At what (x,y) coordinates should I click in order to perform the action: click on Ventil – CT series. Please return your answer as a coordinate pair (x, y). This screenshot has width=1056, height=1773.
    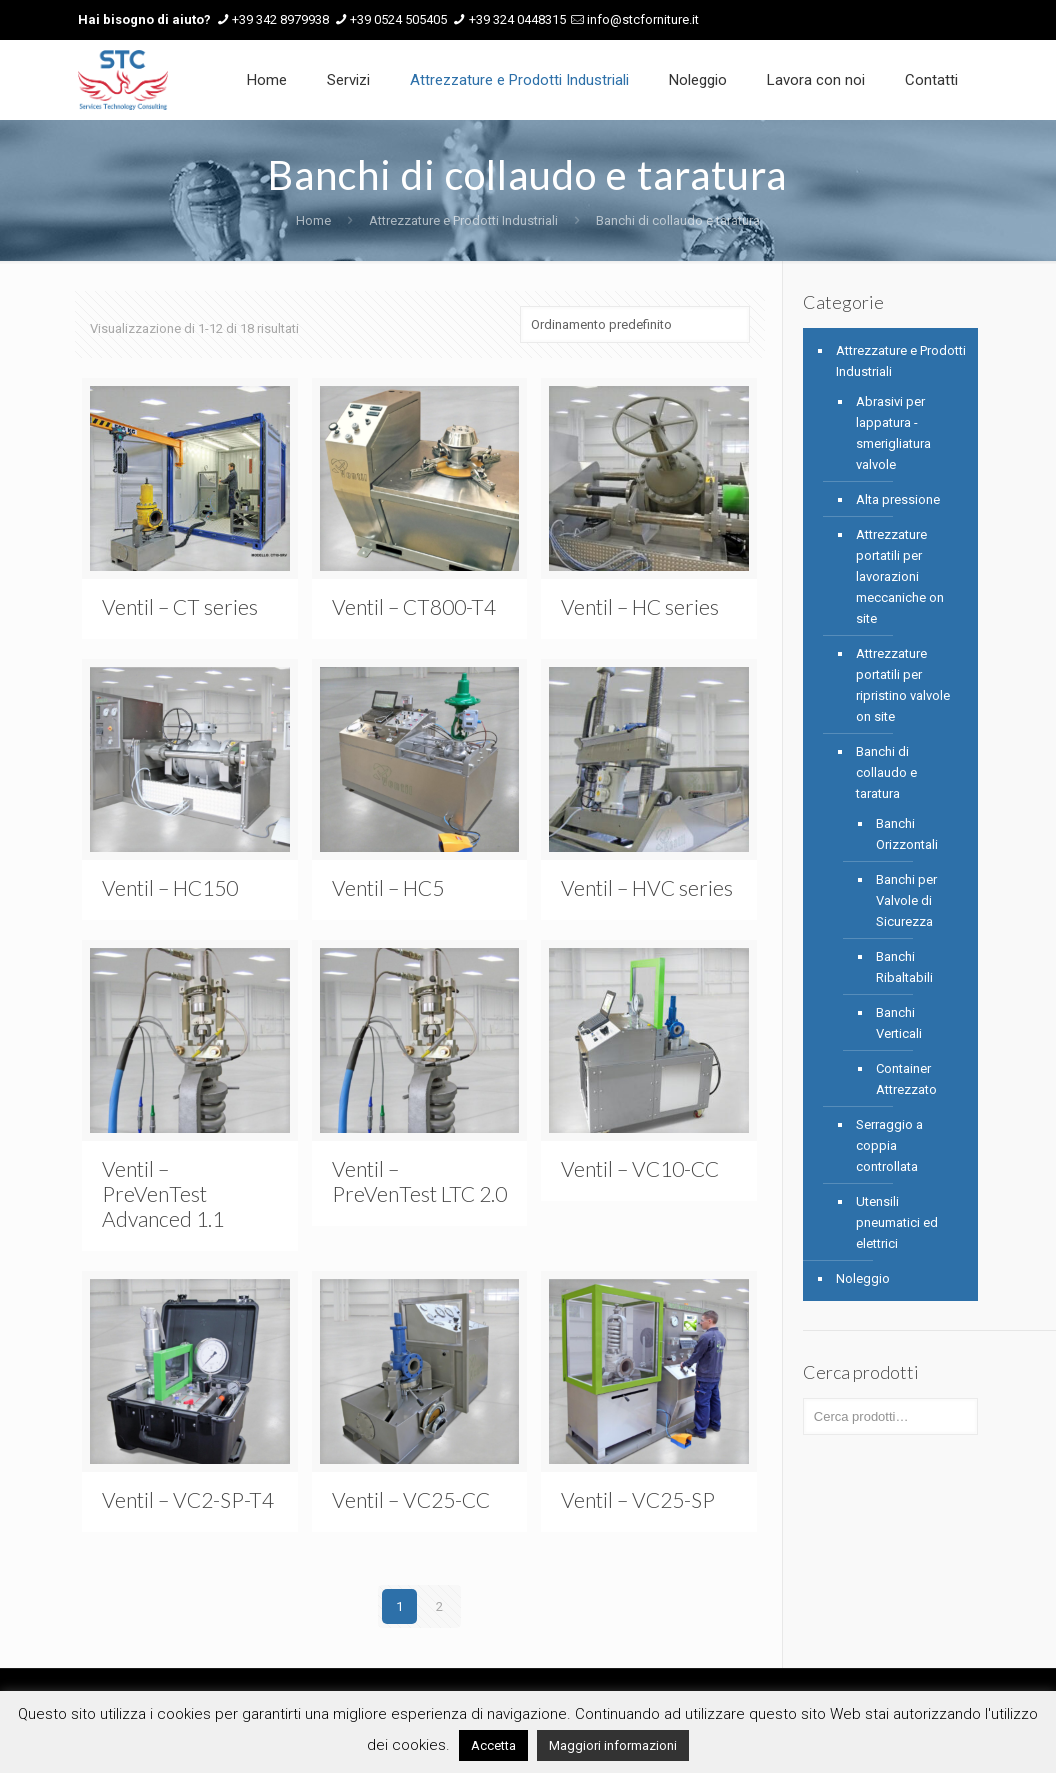
    Looking at the image, I should click on (180, 606).